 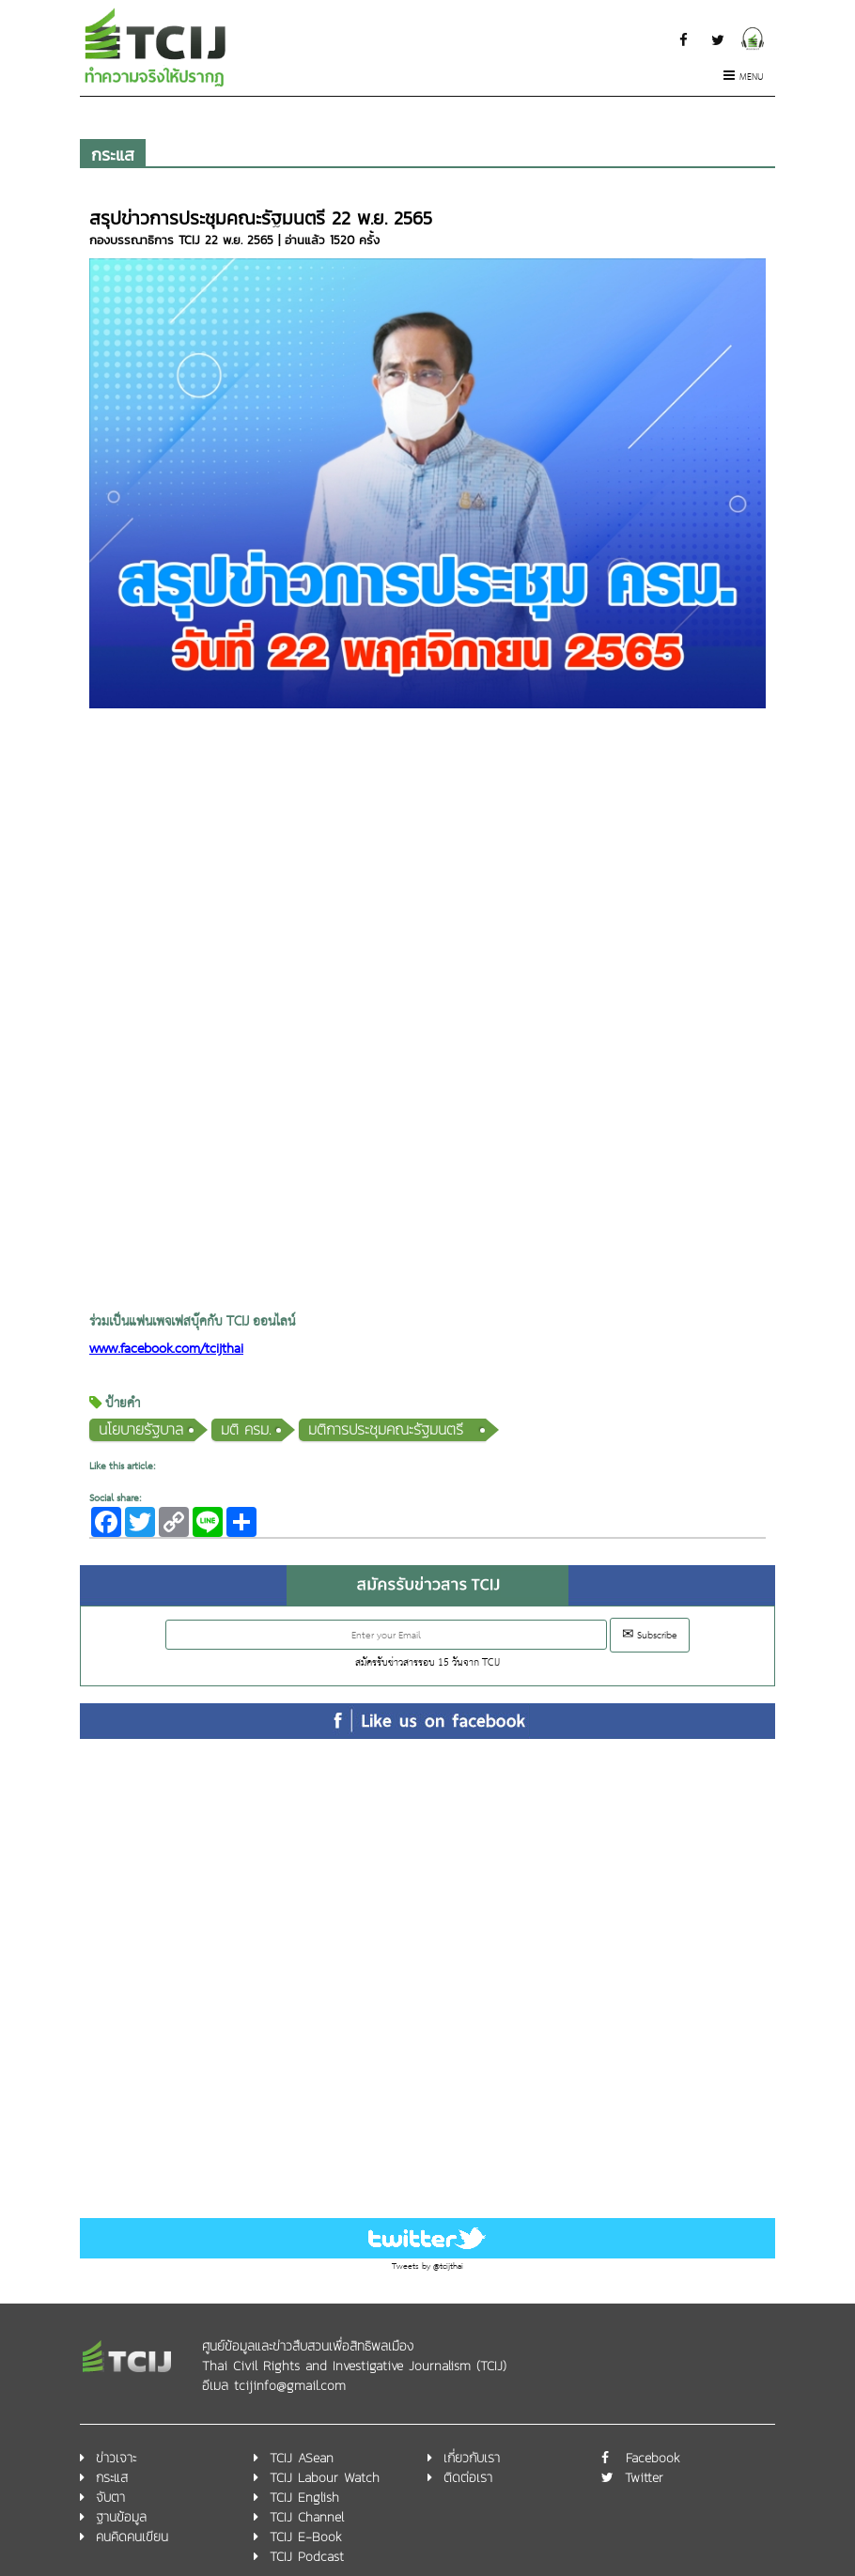 What do you see at coordinates (121, 2517) in the screenshot?
I see `ฐานข้อมูล` at bounding box center [121, 2517].